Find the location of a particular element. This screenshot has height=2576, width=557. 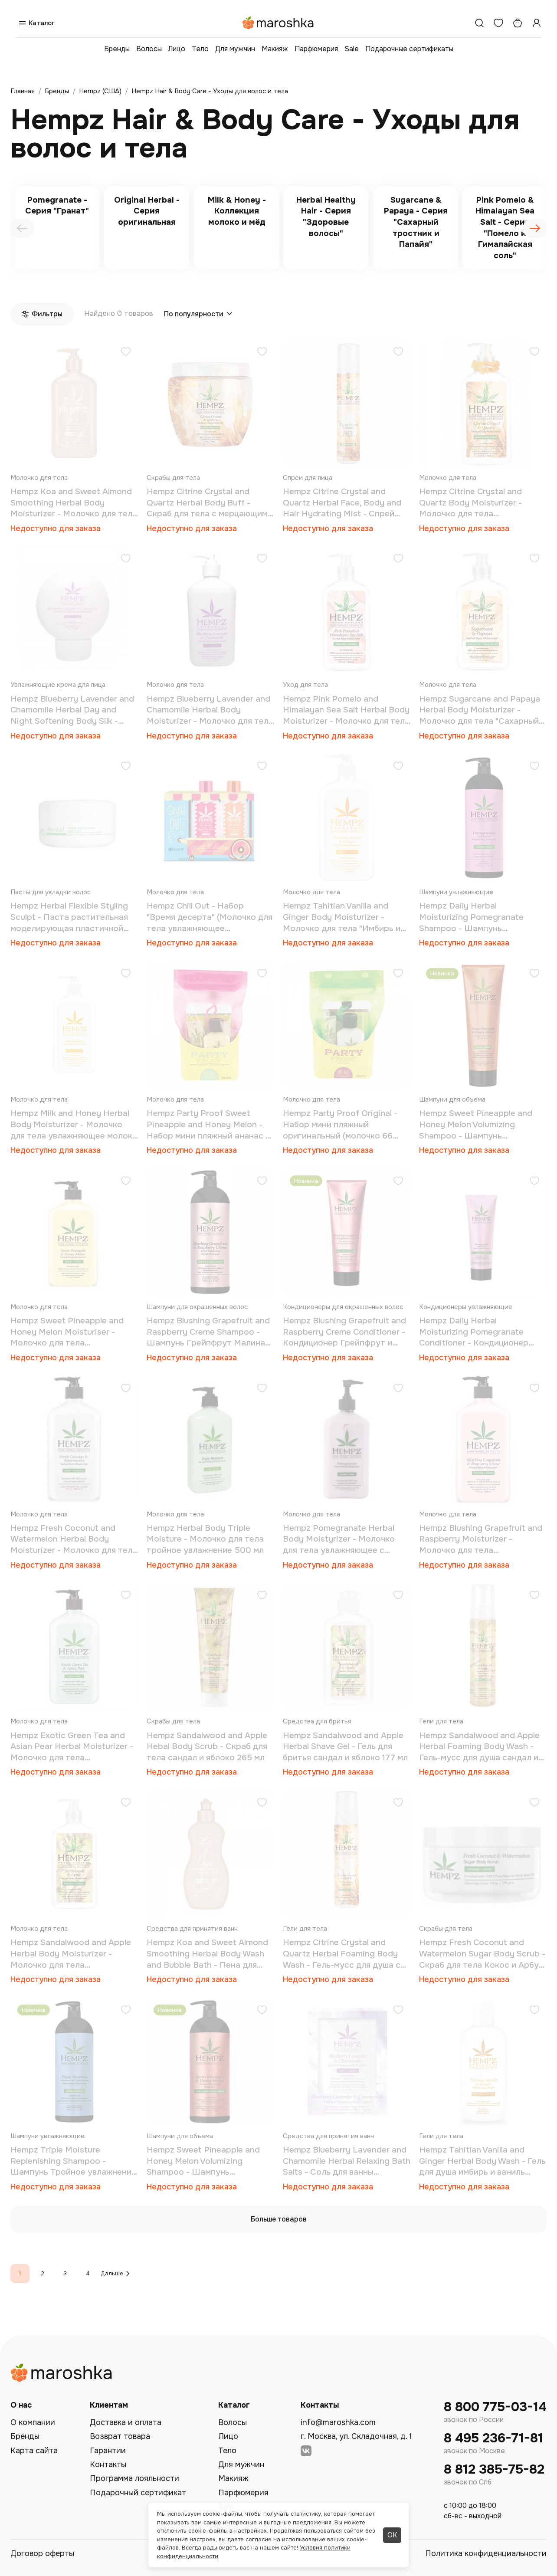

Контакты is located at coordinates (108, 2464).